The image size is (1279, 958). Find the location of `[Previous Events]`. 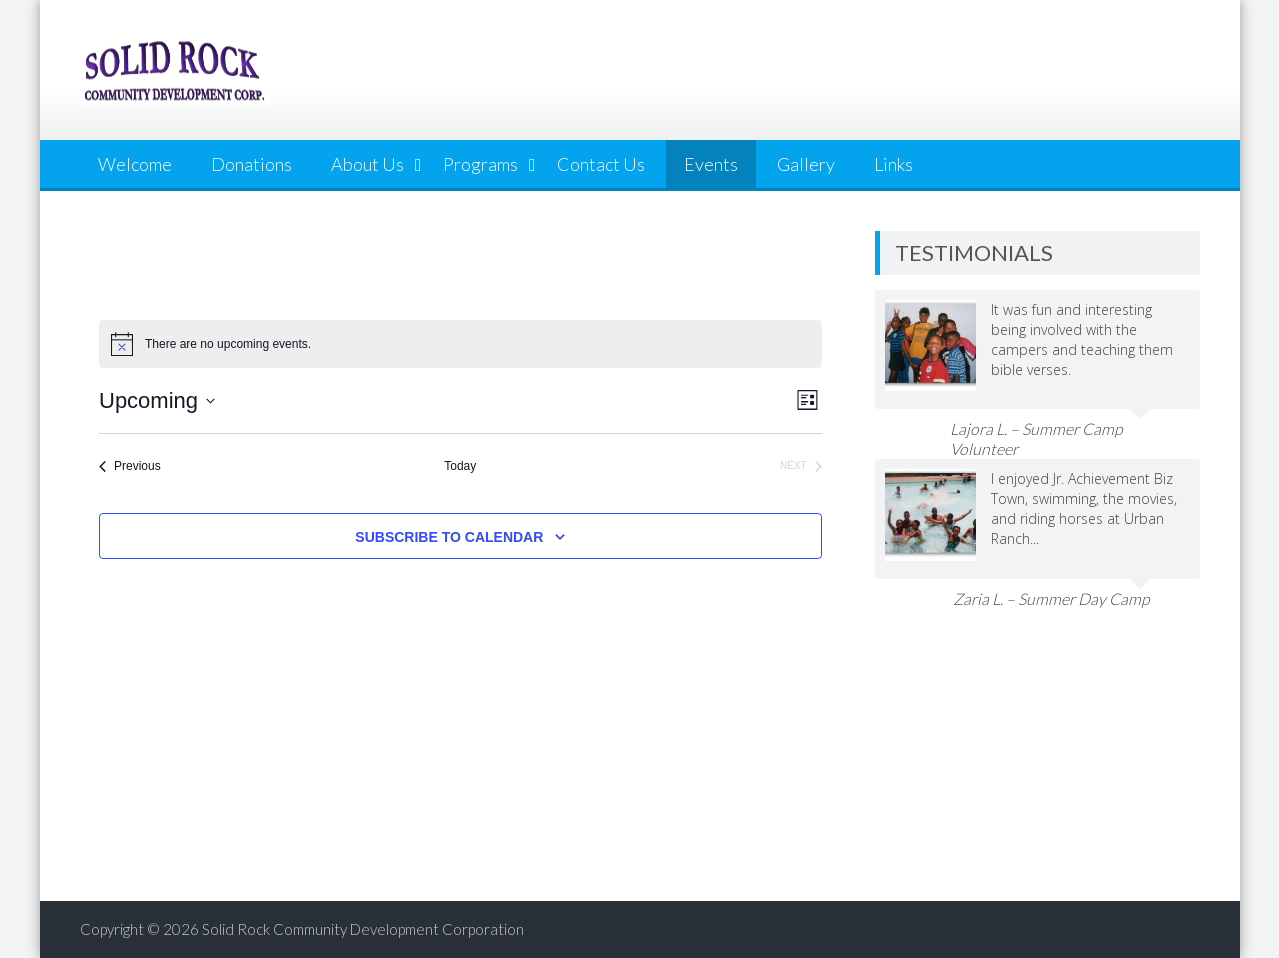

[Previous Events] is located at coordinates (130, 466).